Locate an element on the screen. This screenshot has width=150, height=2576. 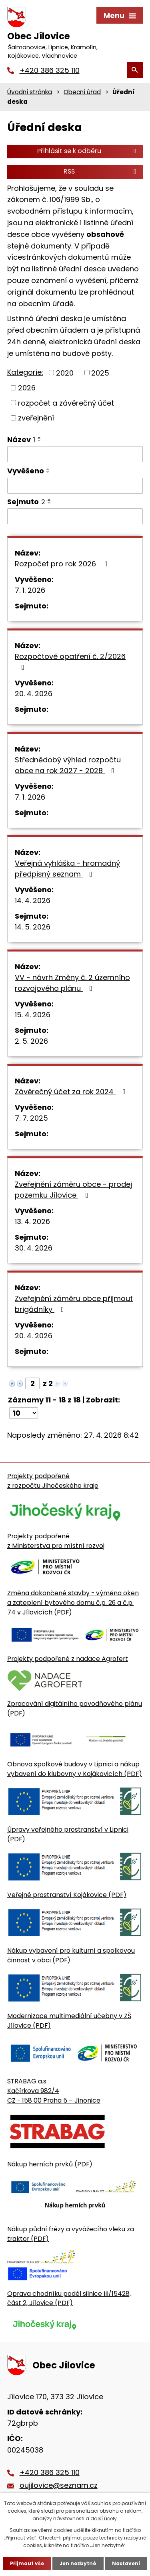
7. 7. 2025 is located at coordinates (31, 1118).